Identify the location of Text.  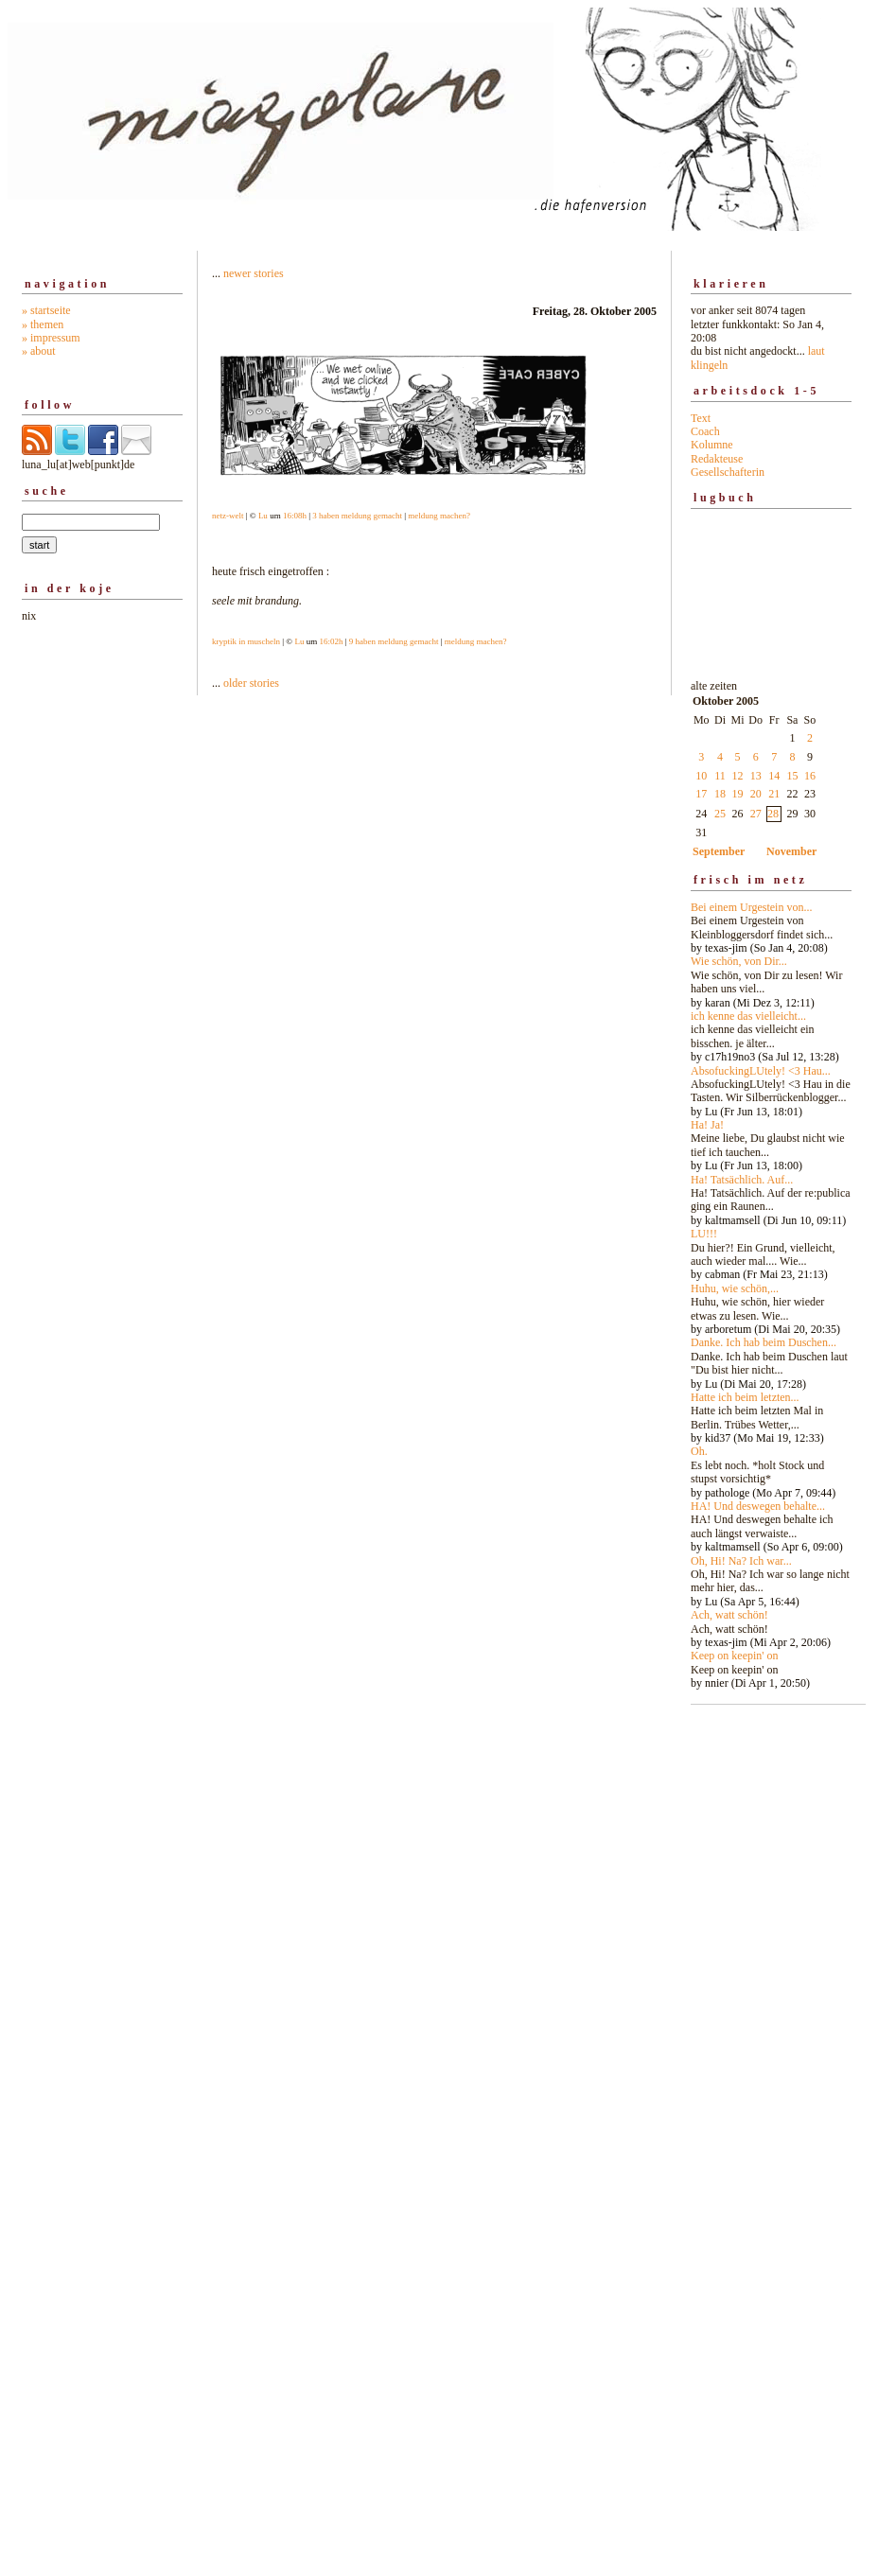
(701, 418).